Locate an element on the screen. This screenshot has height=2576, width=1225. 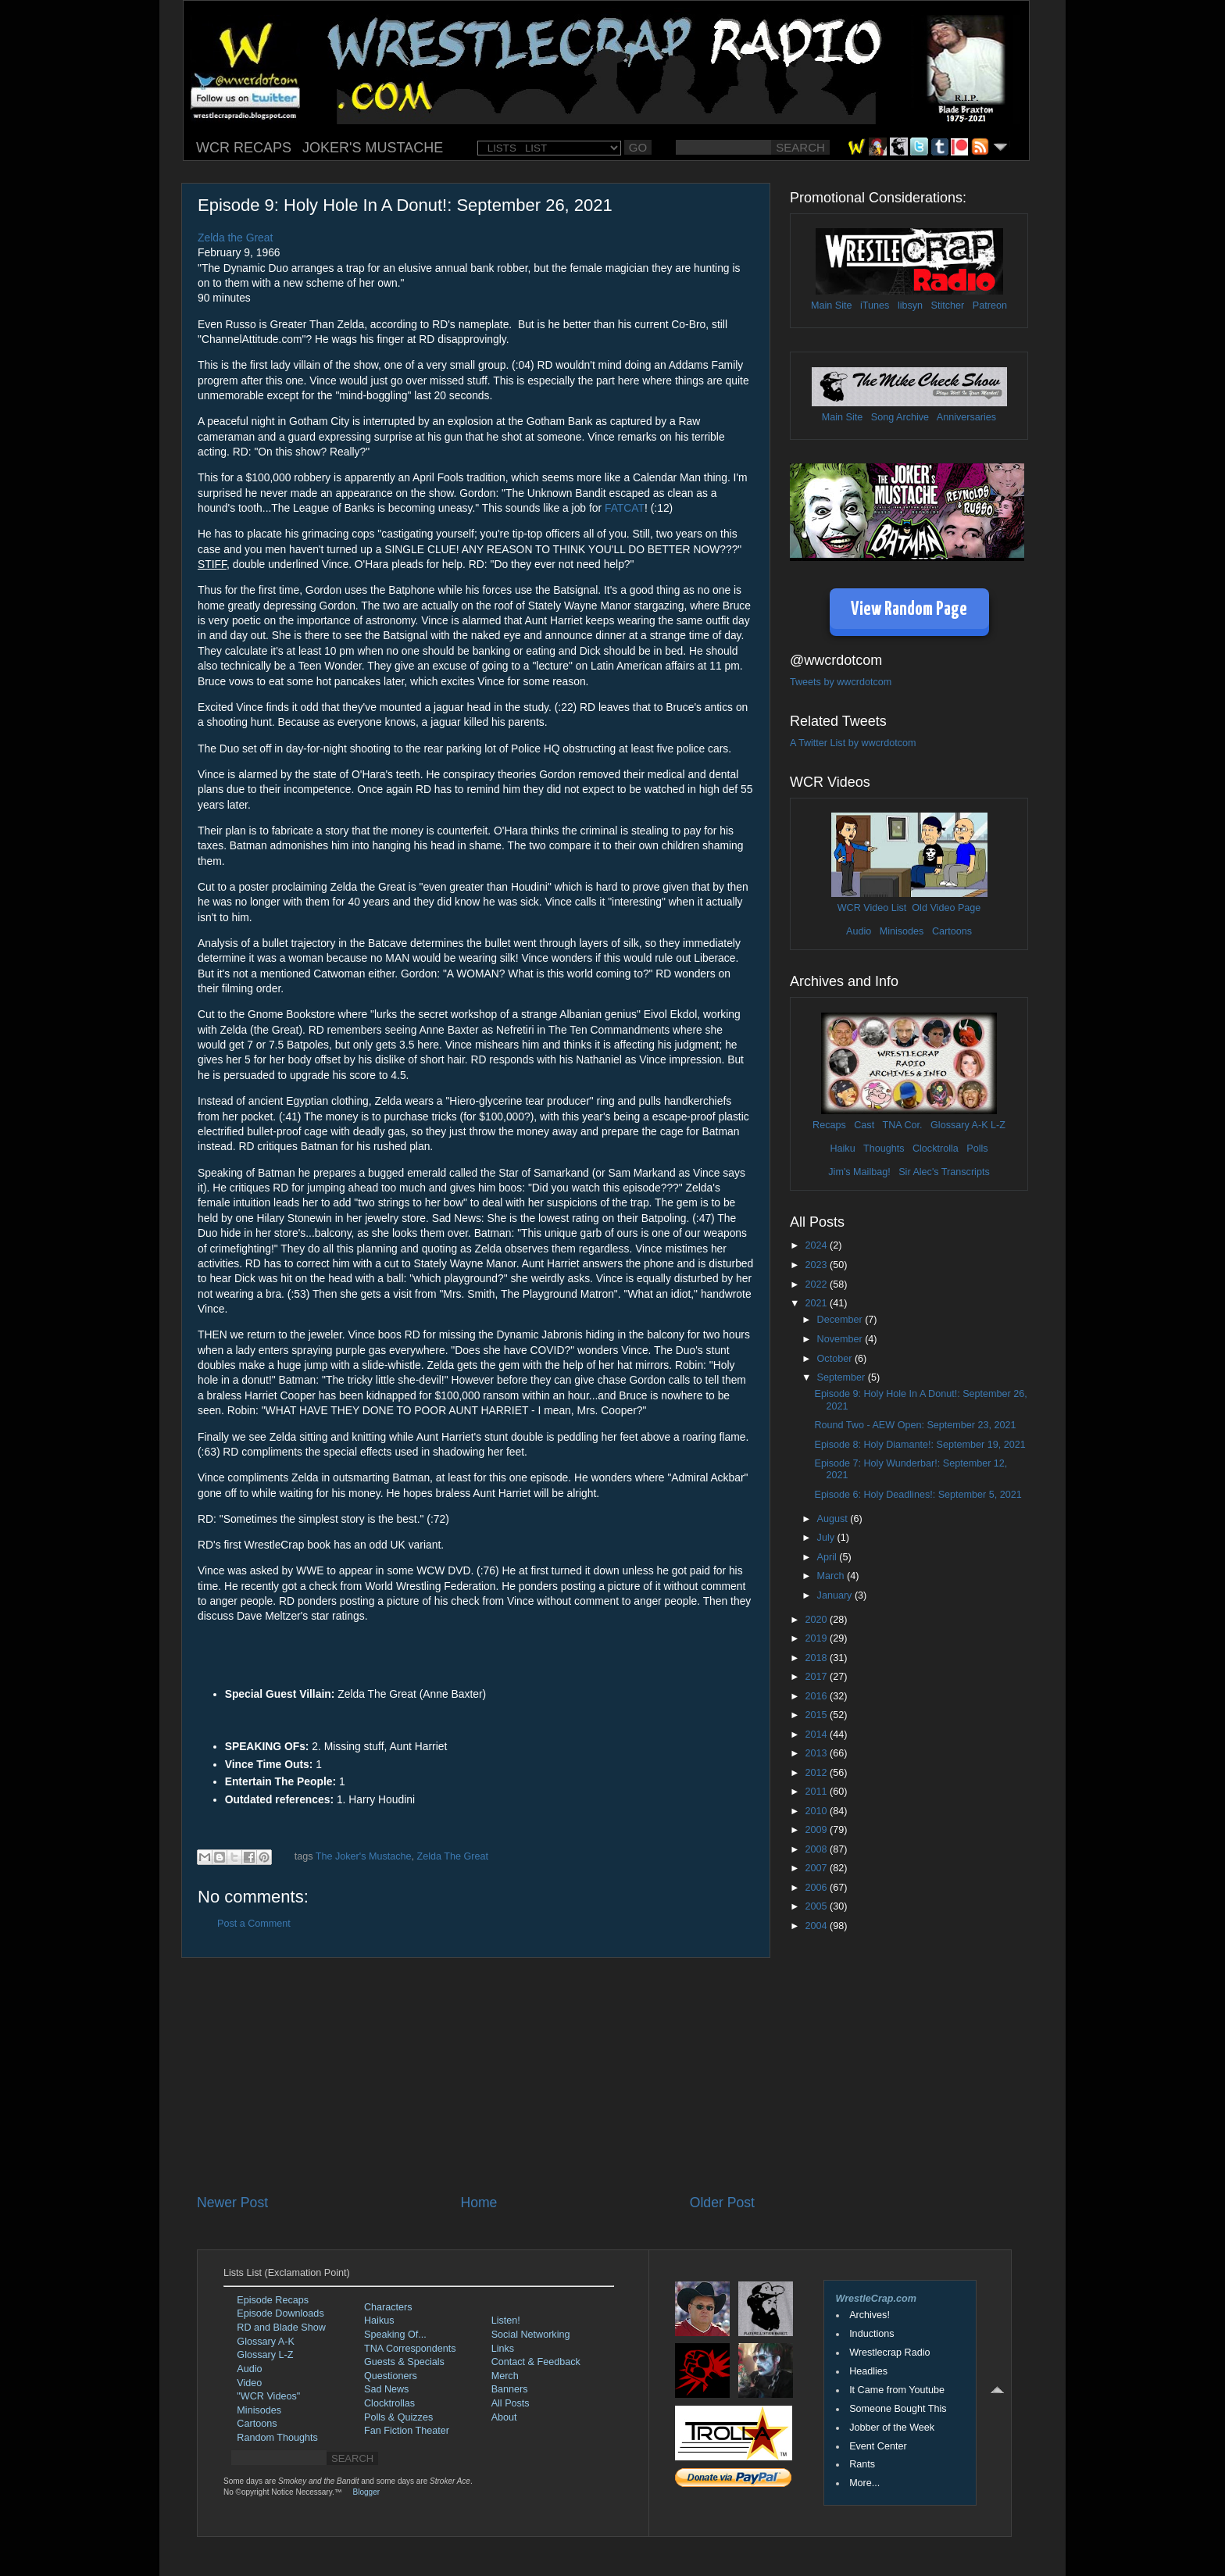
iTunes is located at coordinates (874, 305).